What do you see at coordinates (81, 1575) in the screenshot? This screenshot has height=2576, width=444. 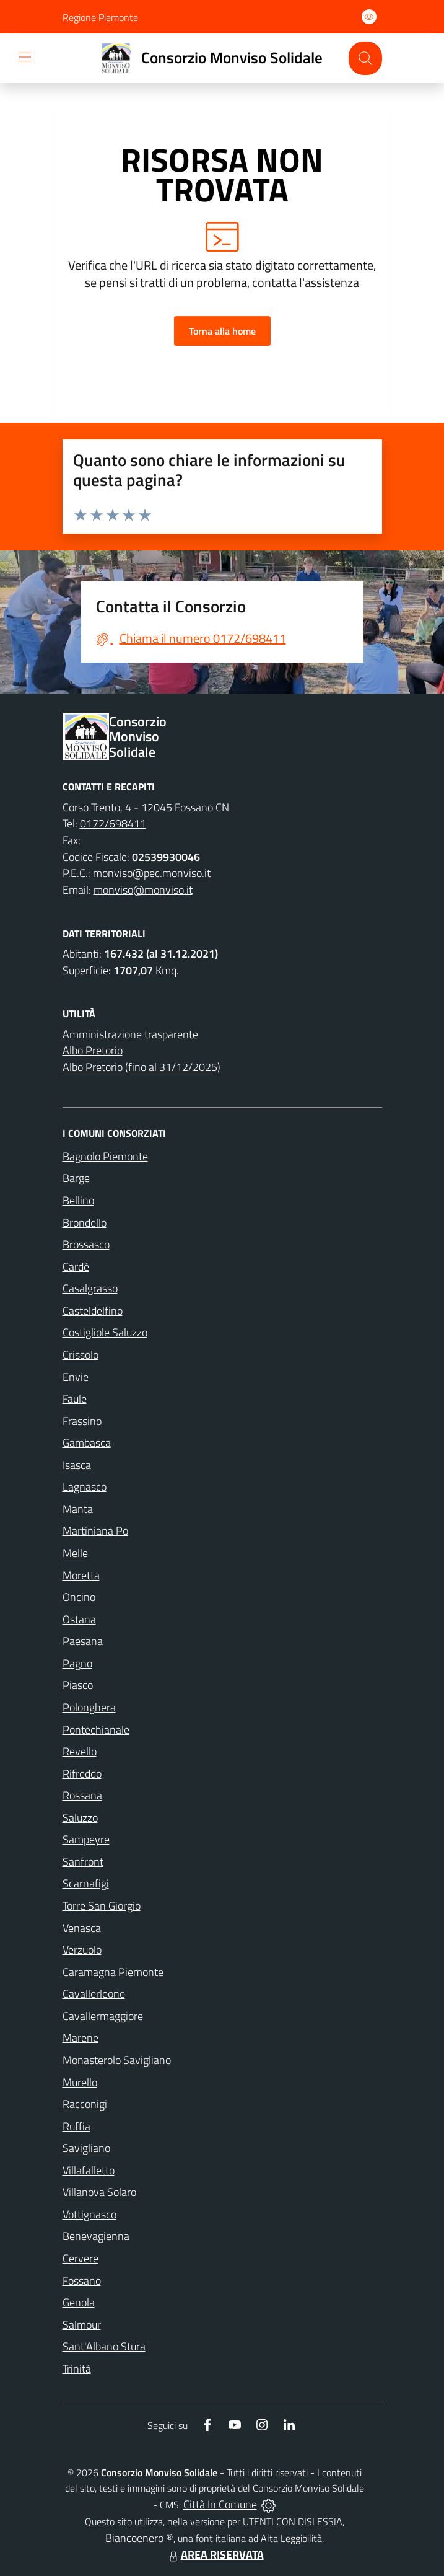 I see `Moretta` at bounding box center [81, 1575].